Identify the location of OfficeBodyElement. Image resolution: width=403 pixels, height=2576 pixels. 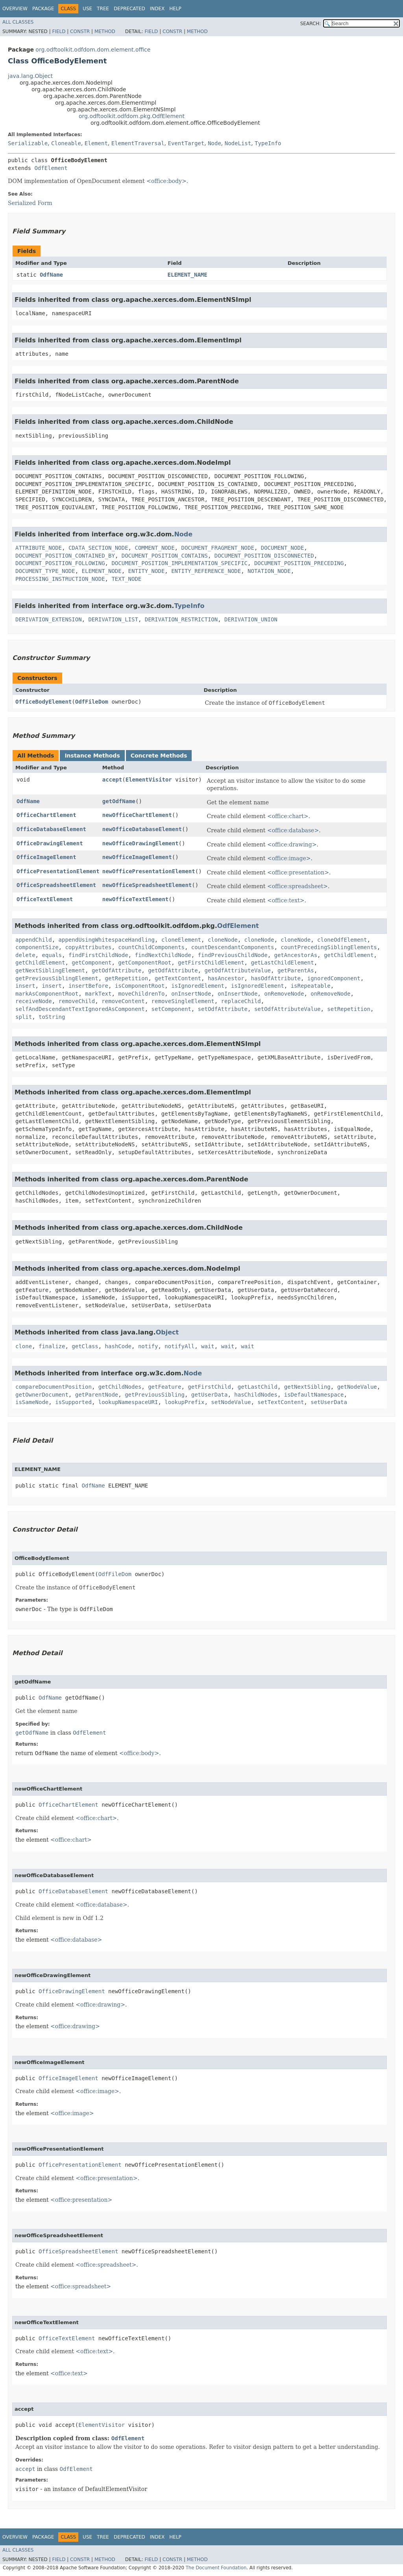
(43, 702).